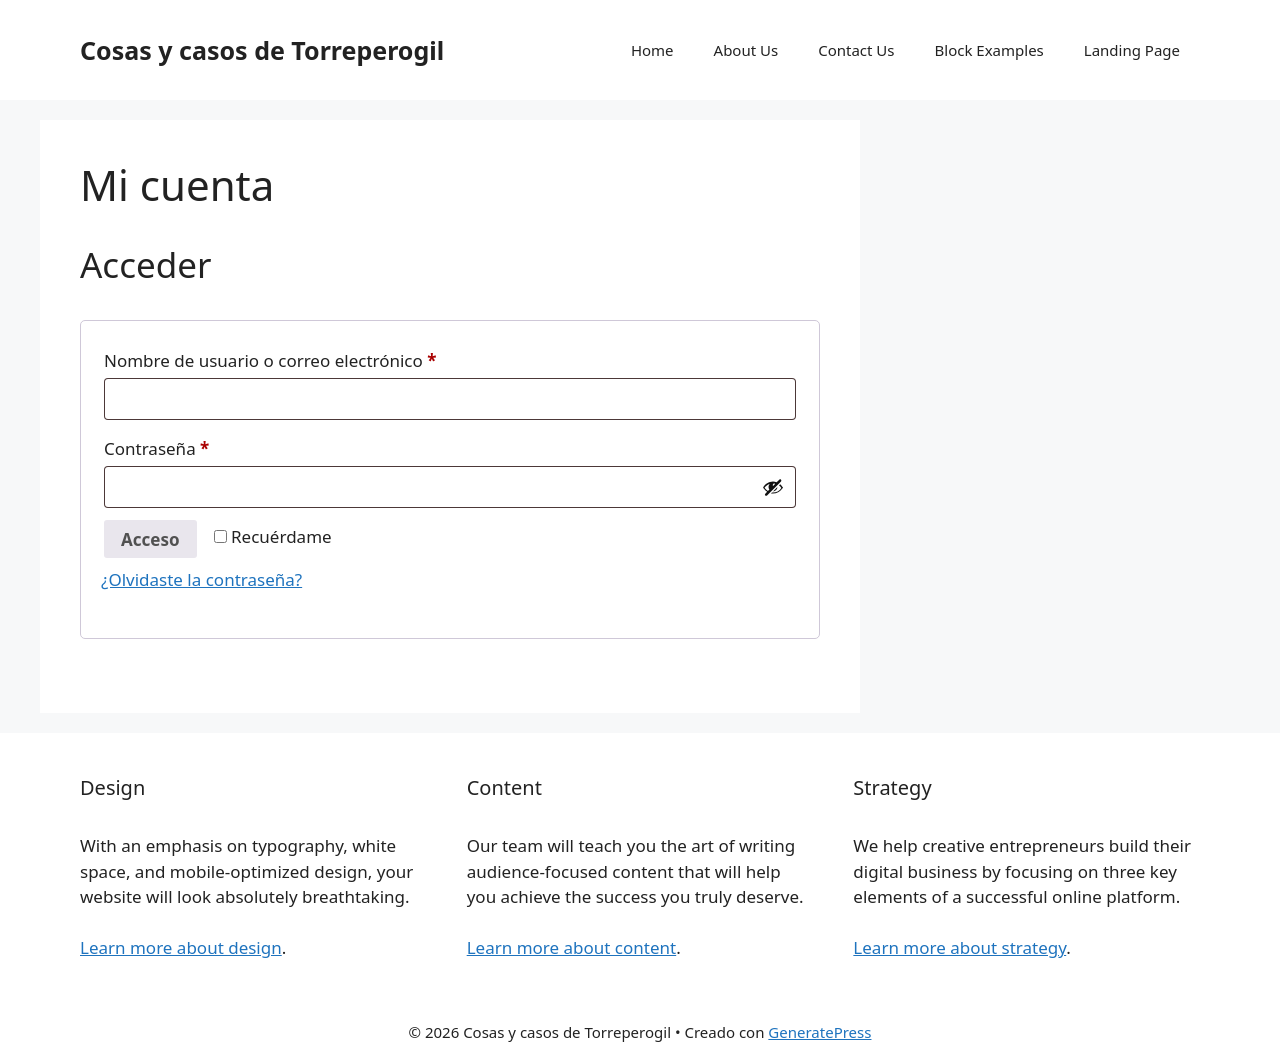 The image size is (1280, 1063). I want to click on [Mostrar contraseña], so click(773, 487).